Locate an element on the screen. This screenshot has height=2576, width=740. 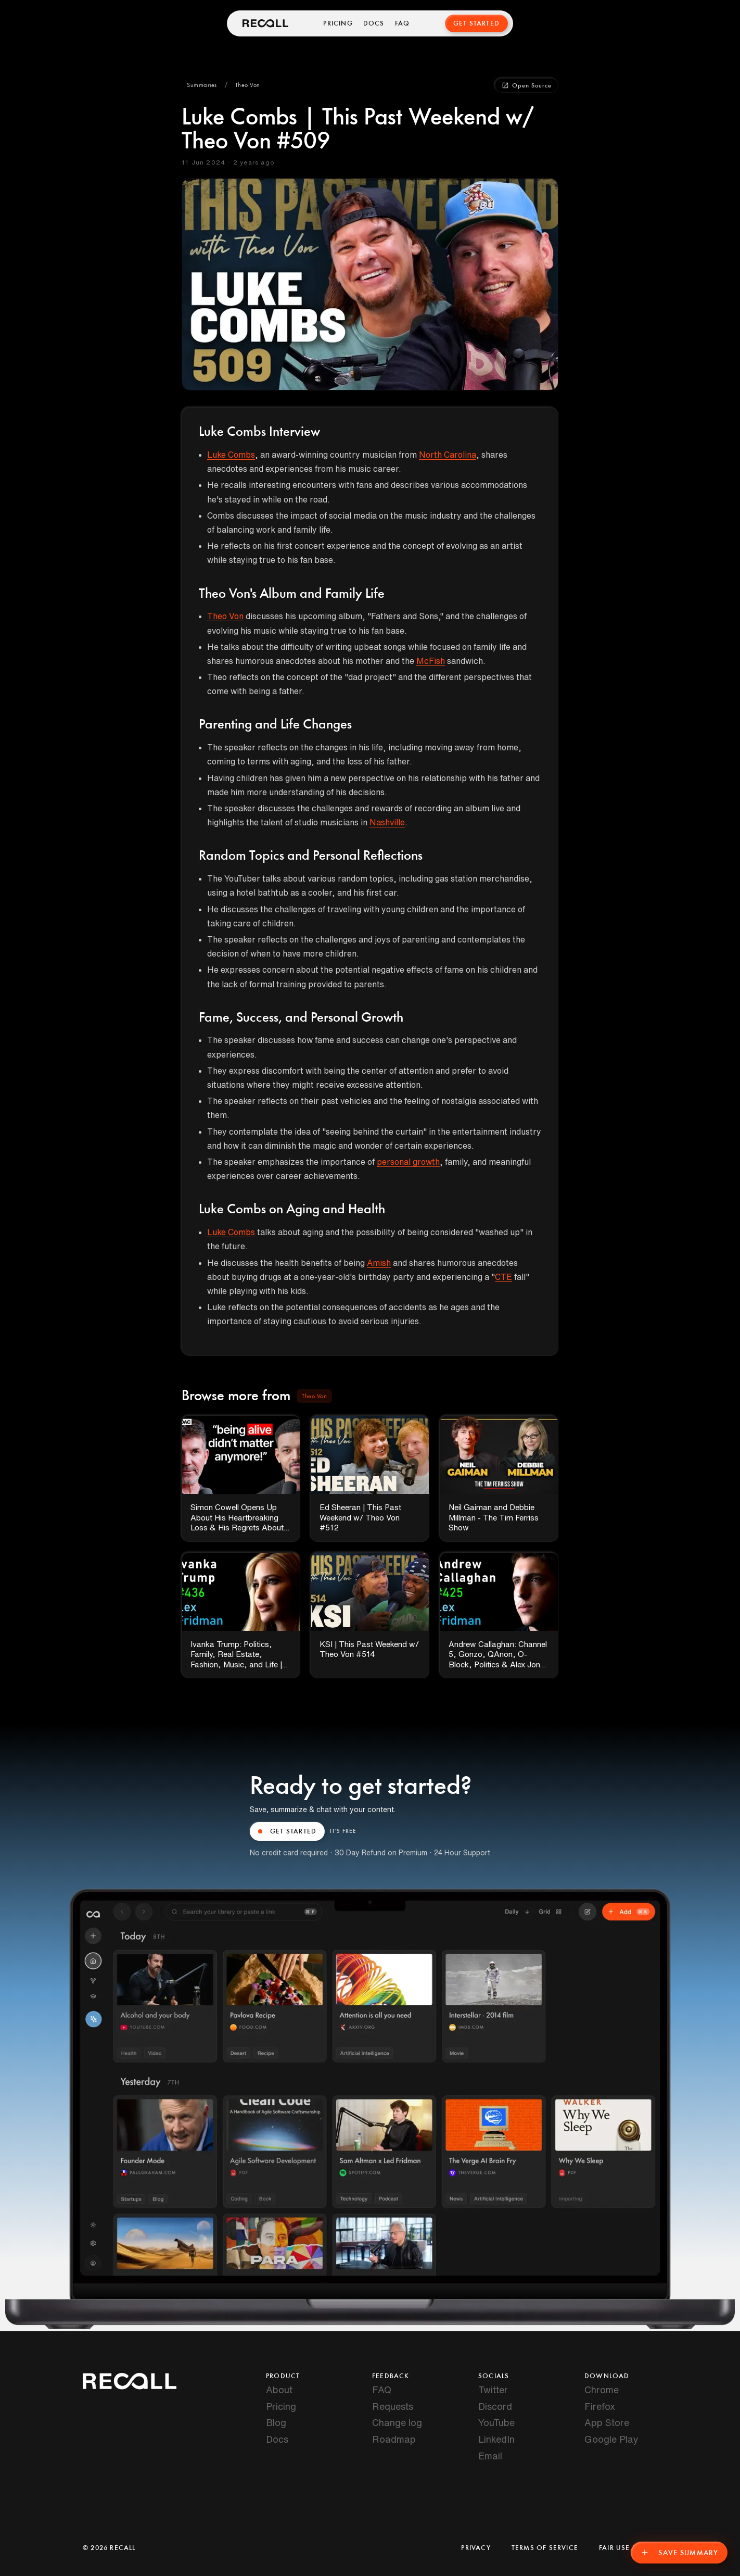
[button] is located at coordinates (202, 85).